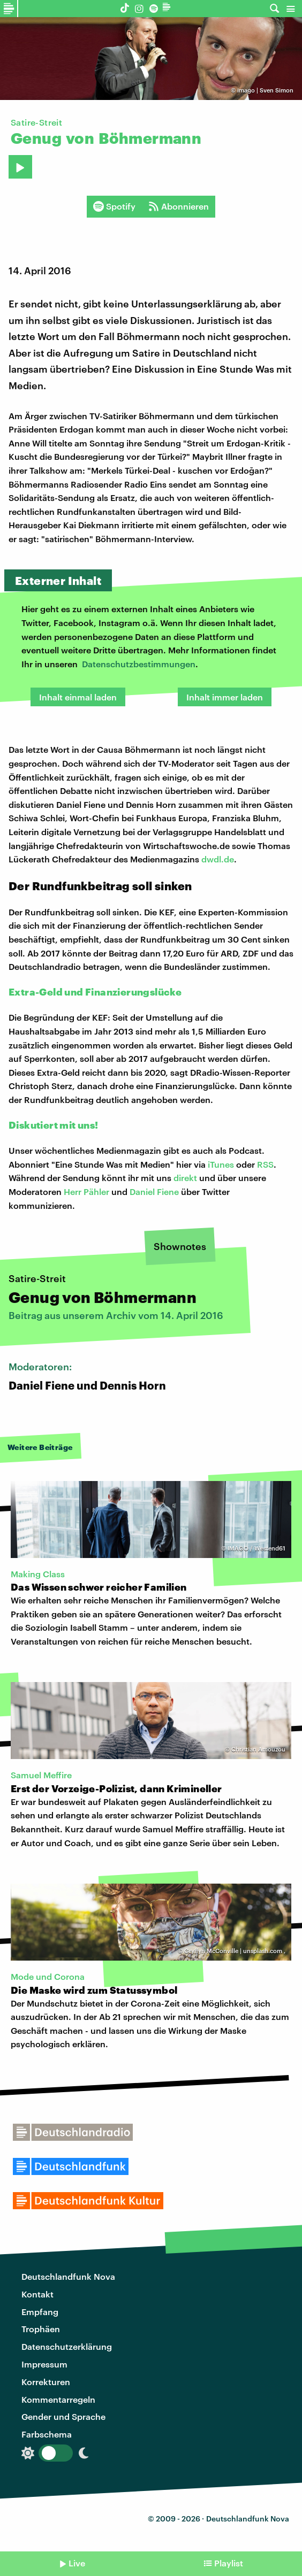 This screenshot has width=302, height=2576. I want to click on Live, so click(77, 2563).